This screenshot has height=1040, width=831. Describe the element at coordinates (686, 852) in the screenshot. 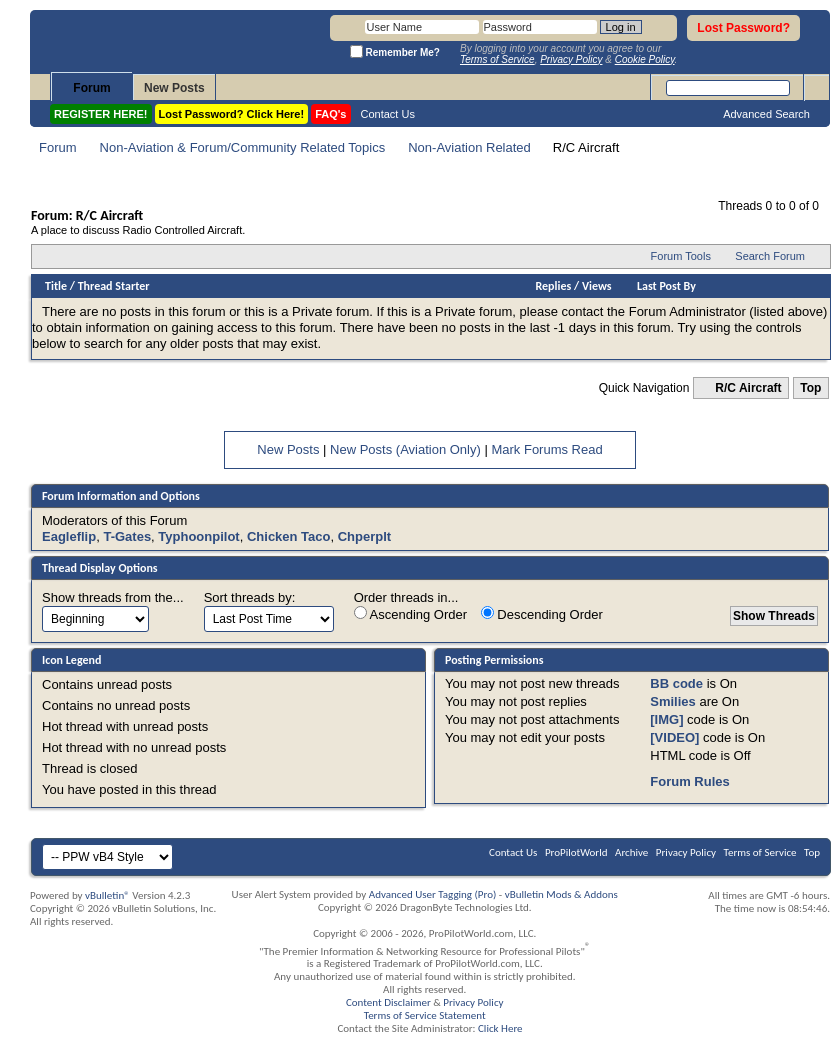

I see `Privacy Policy` at that location.